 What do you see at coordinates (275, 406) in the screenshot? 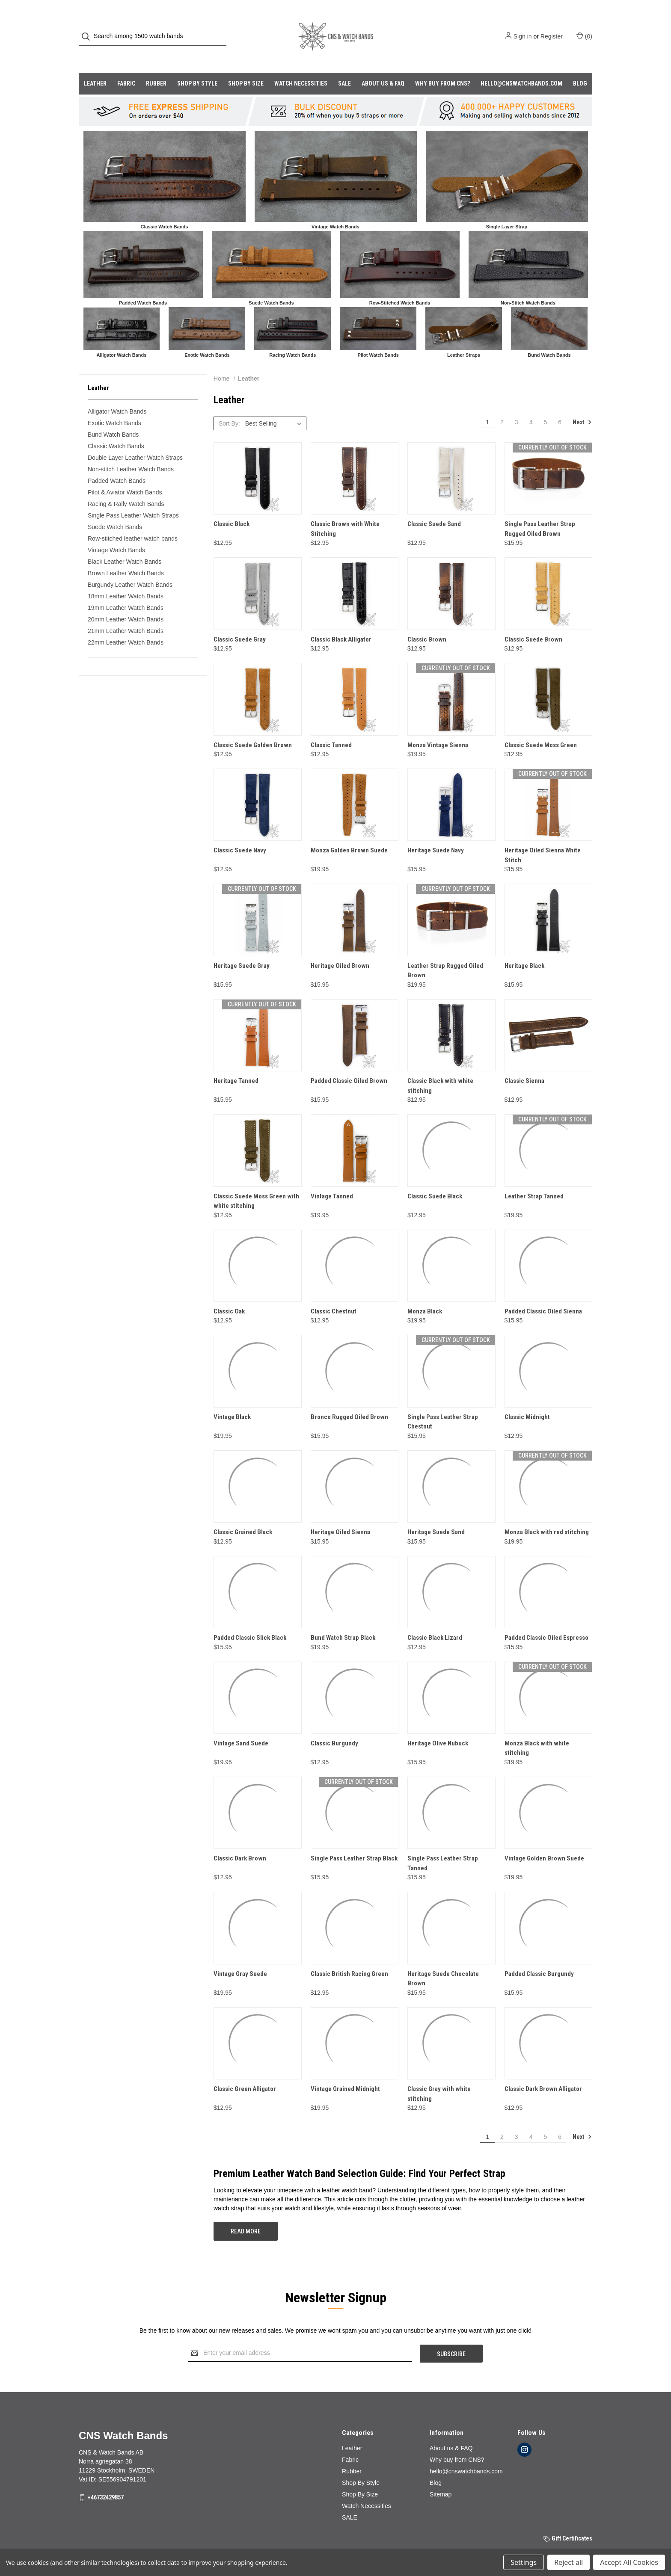
I see `[listbox]` at bounding box center [275, 406].